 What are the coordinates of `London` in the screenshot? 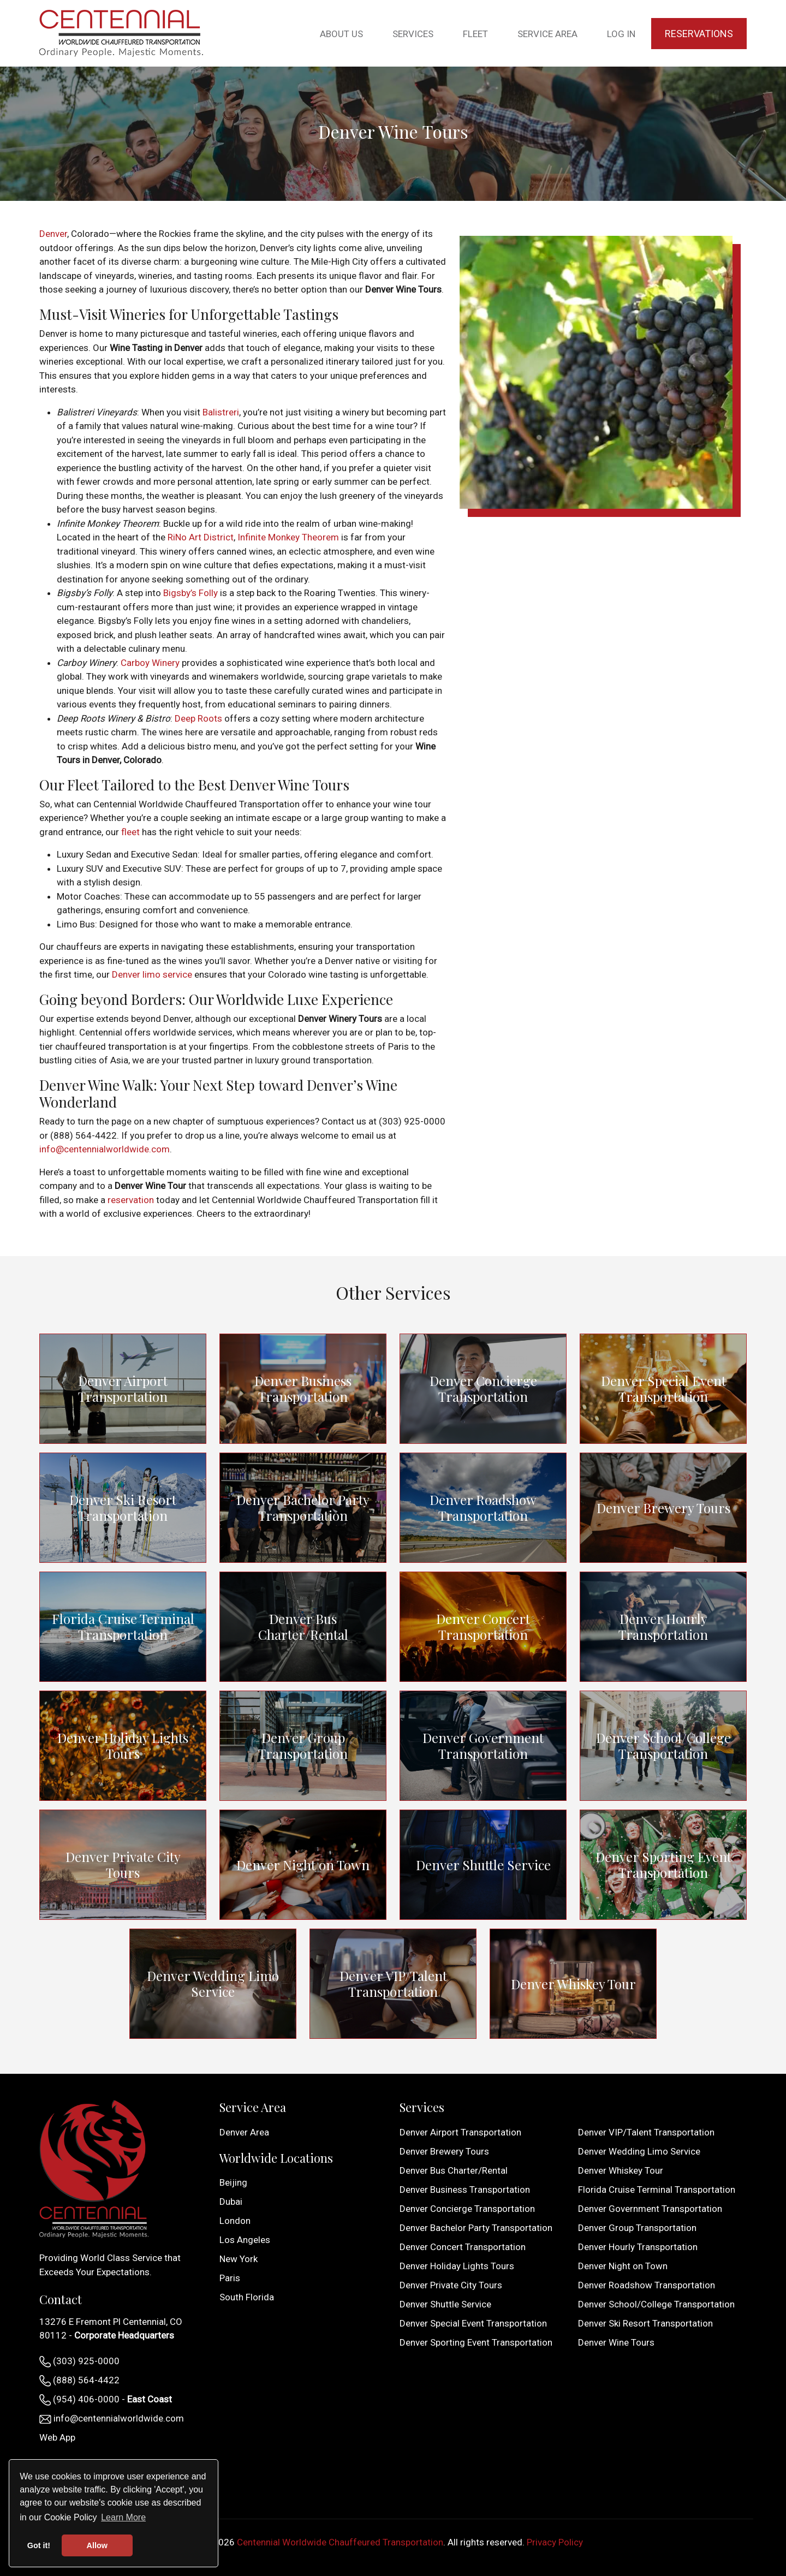 It's located at (235, 2220).